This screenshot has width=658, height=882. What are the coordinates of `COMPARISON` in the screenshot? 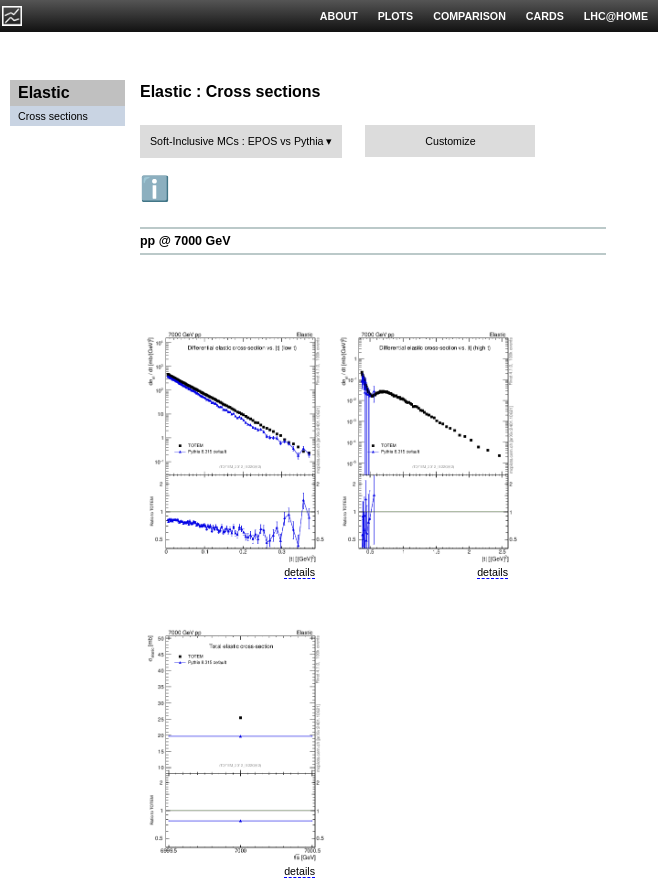 It's located at (469, 16).